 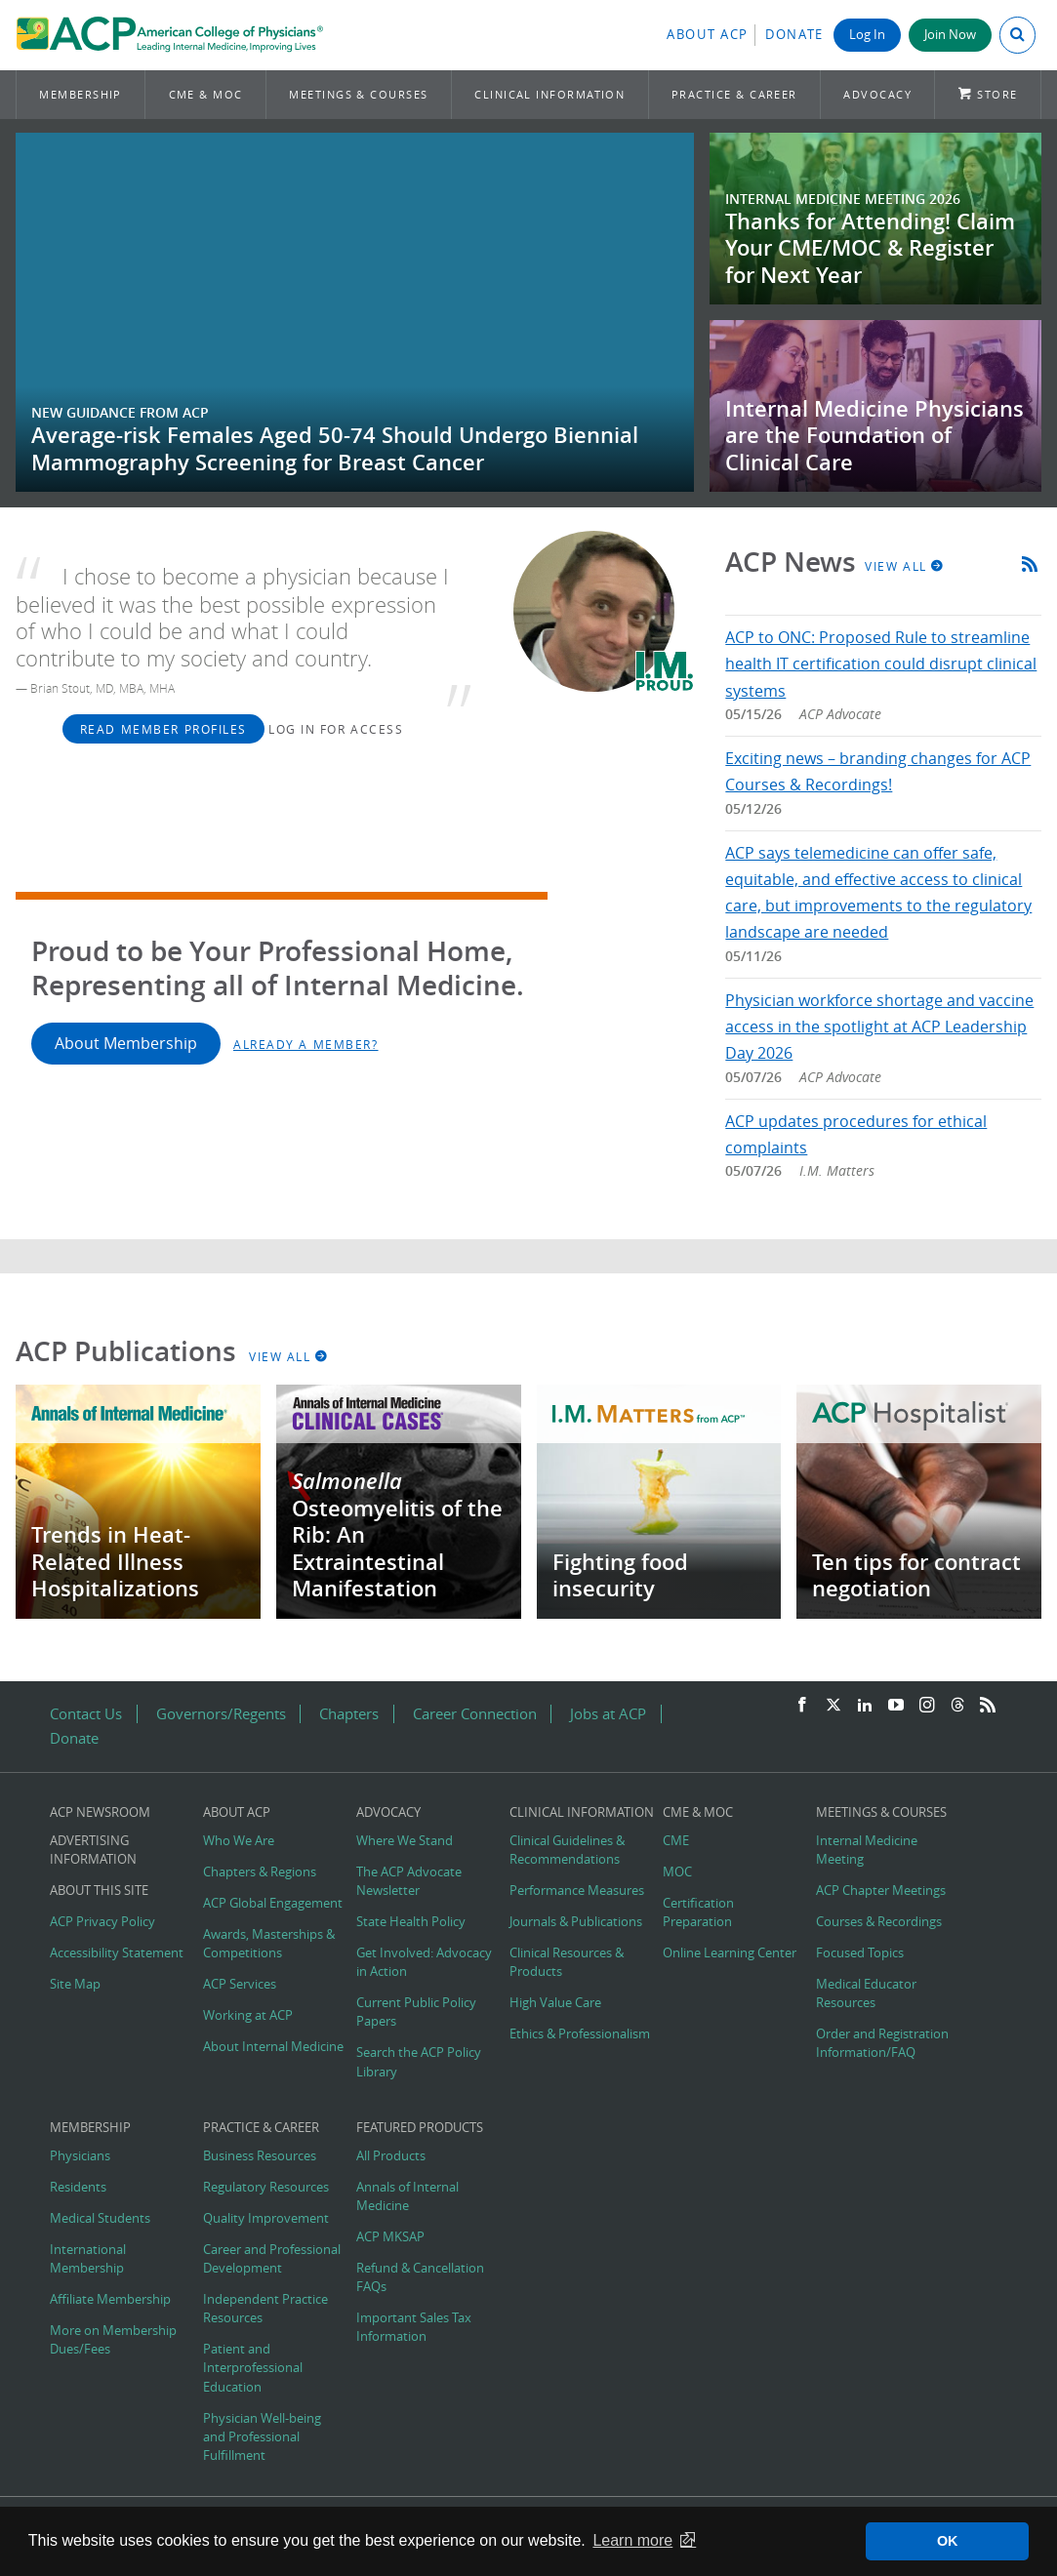 I want to click on Regulatory Resources, so click(x=266, y=2187).